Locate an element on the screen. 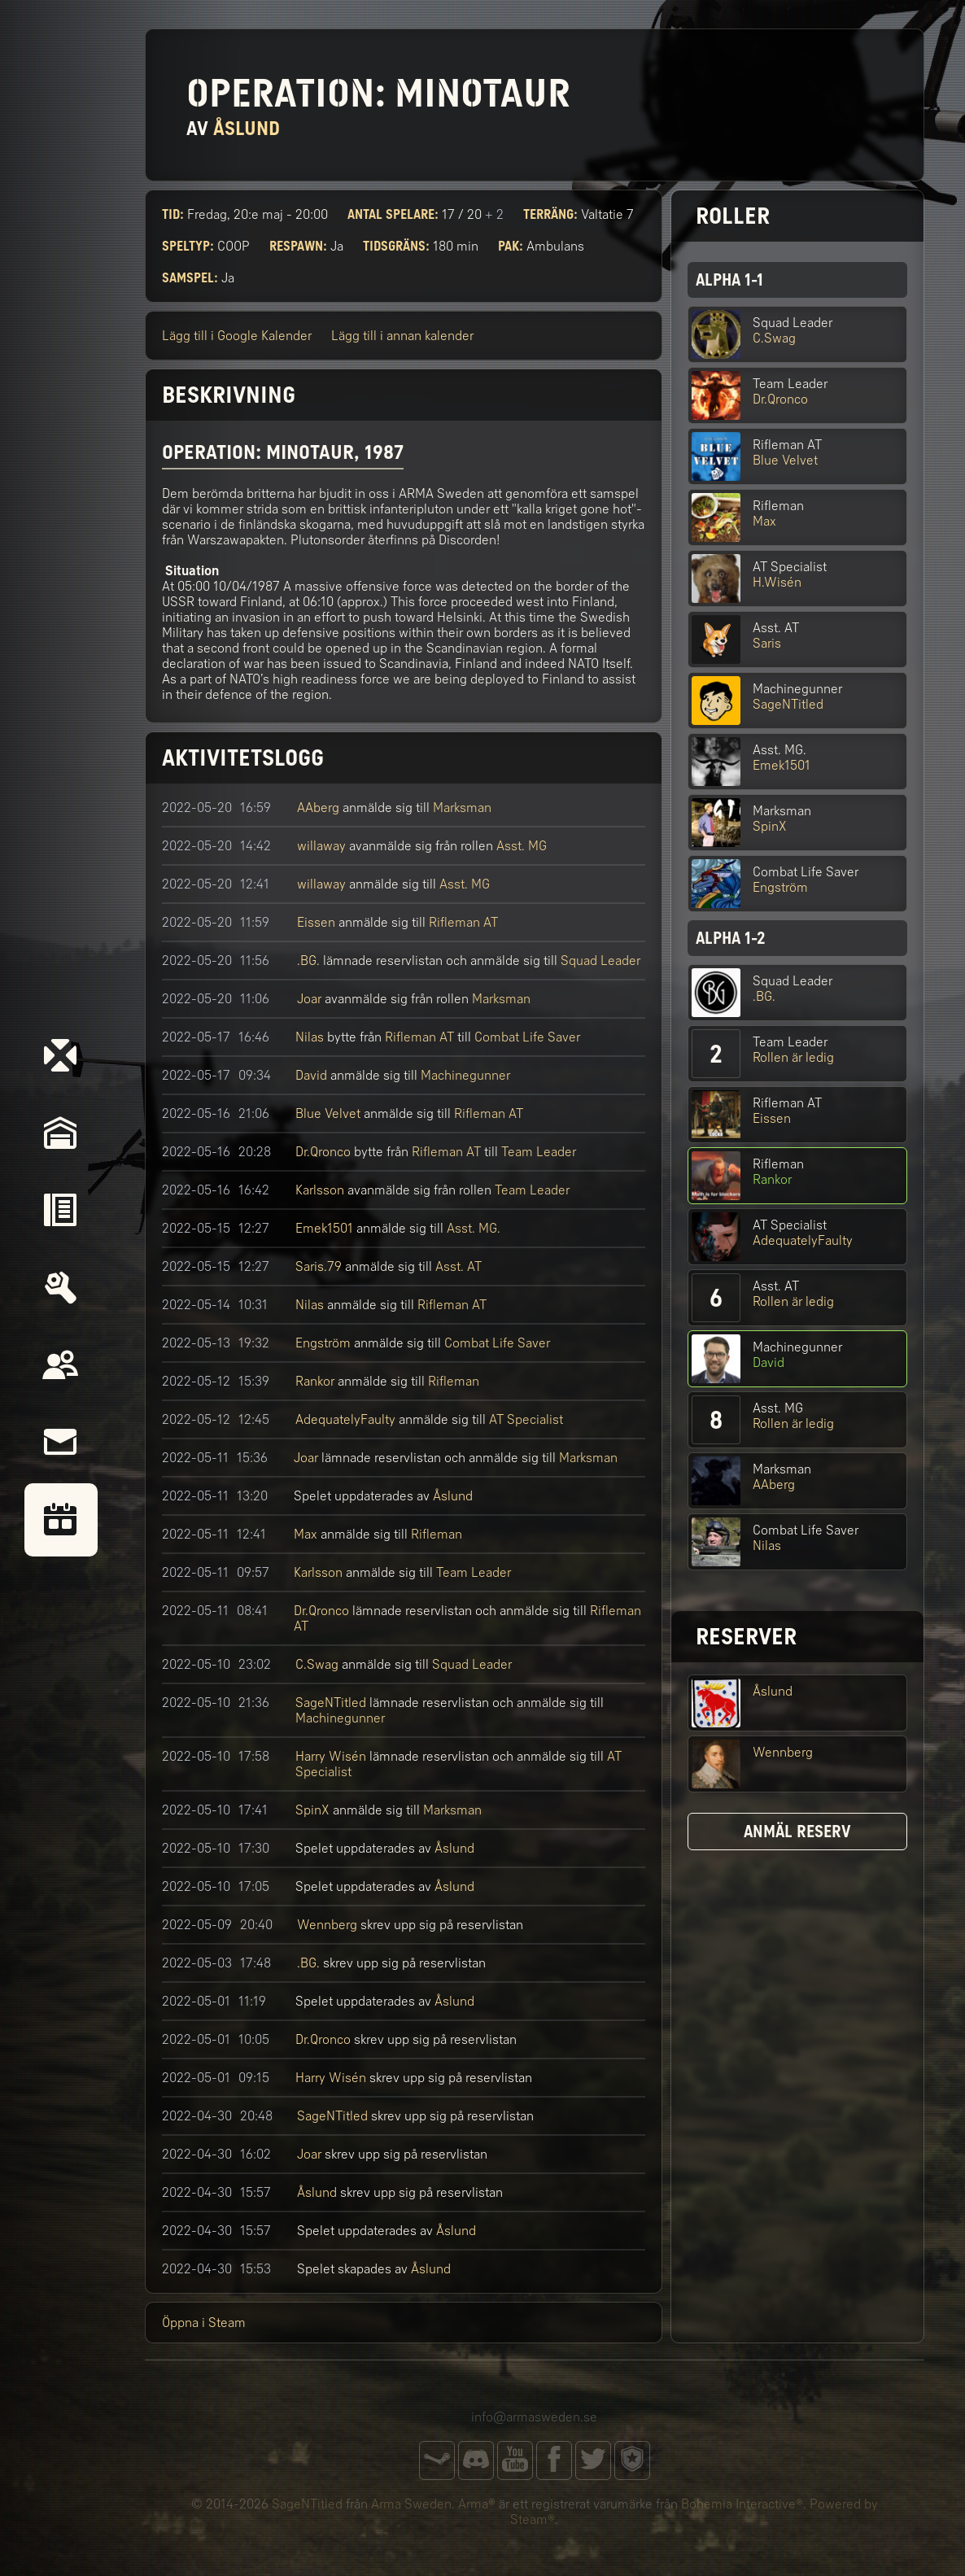  SageNTitled is located at coordinates (330, 1702).